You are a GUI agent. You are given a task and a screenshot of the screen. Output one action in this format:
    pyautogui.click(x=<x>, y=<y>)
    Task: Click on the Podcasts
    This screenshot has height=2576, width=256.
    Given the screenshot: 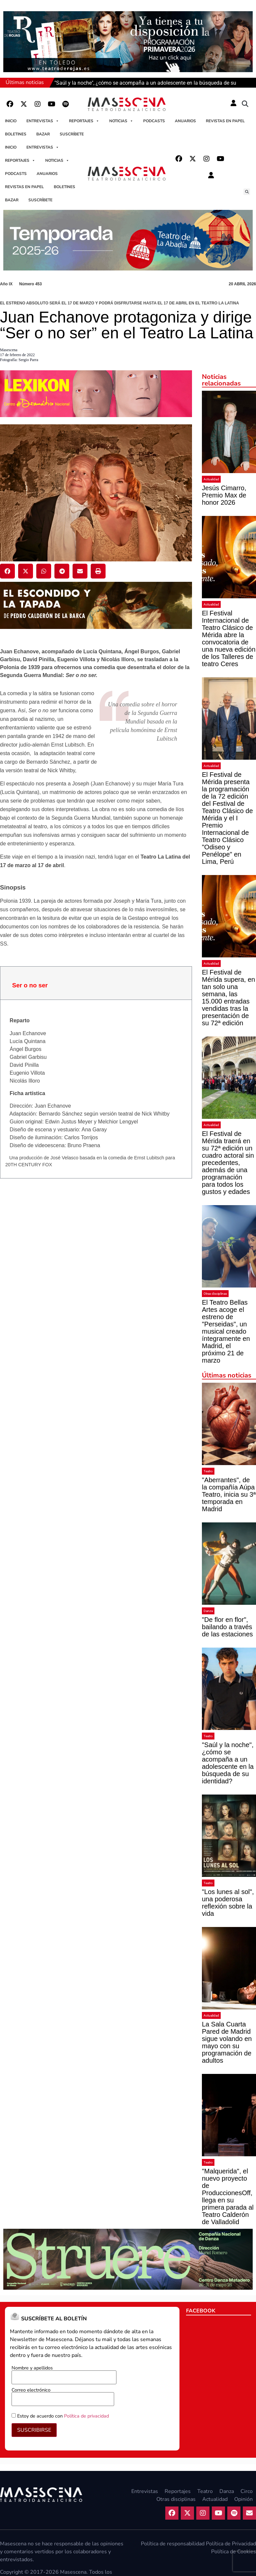 What is the action you would take?
    pyautogui.click(x=154, y=121)
    